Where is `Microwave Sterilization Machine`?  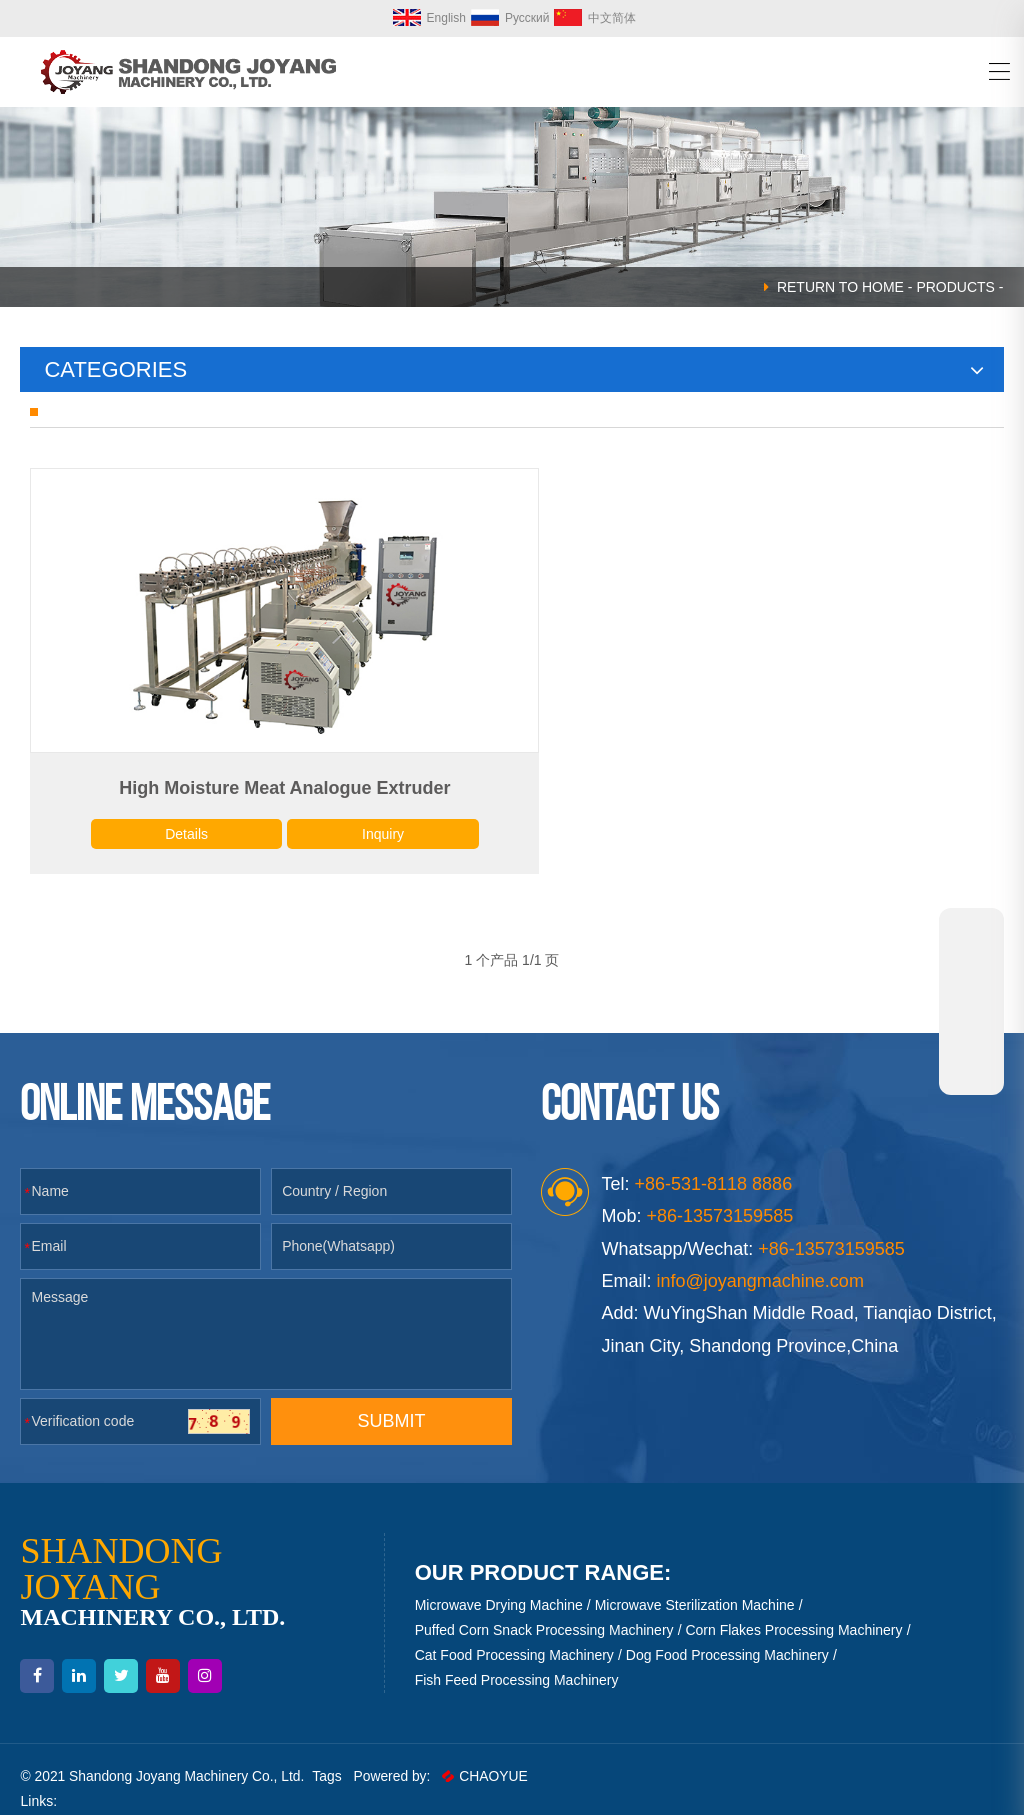
Microwave Sterilization Machine is located at coordinates (695, 1585).